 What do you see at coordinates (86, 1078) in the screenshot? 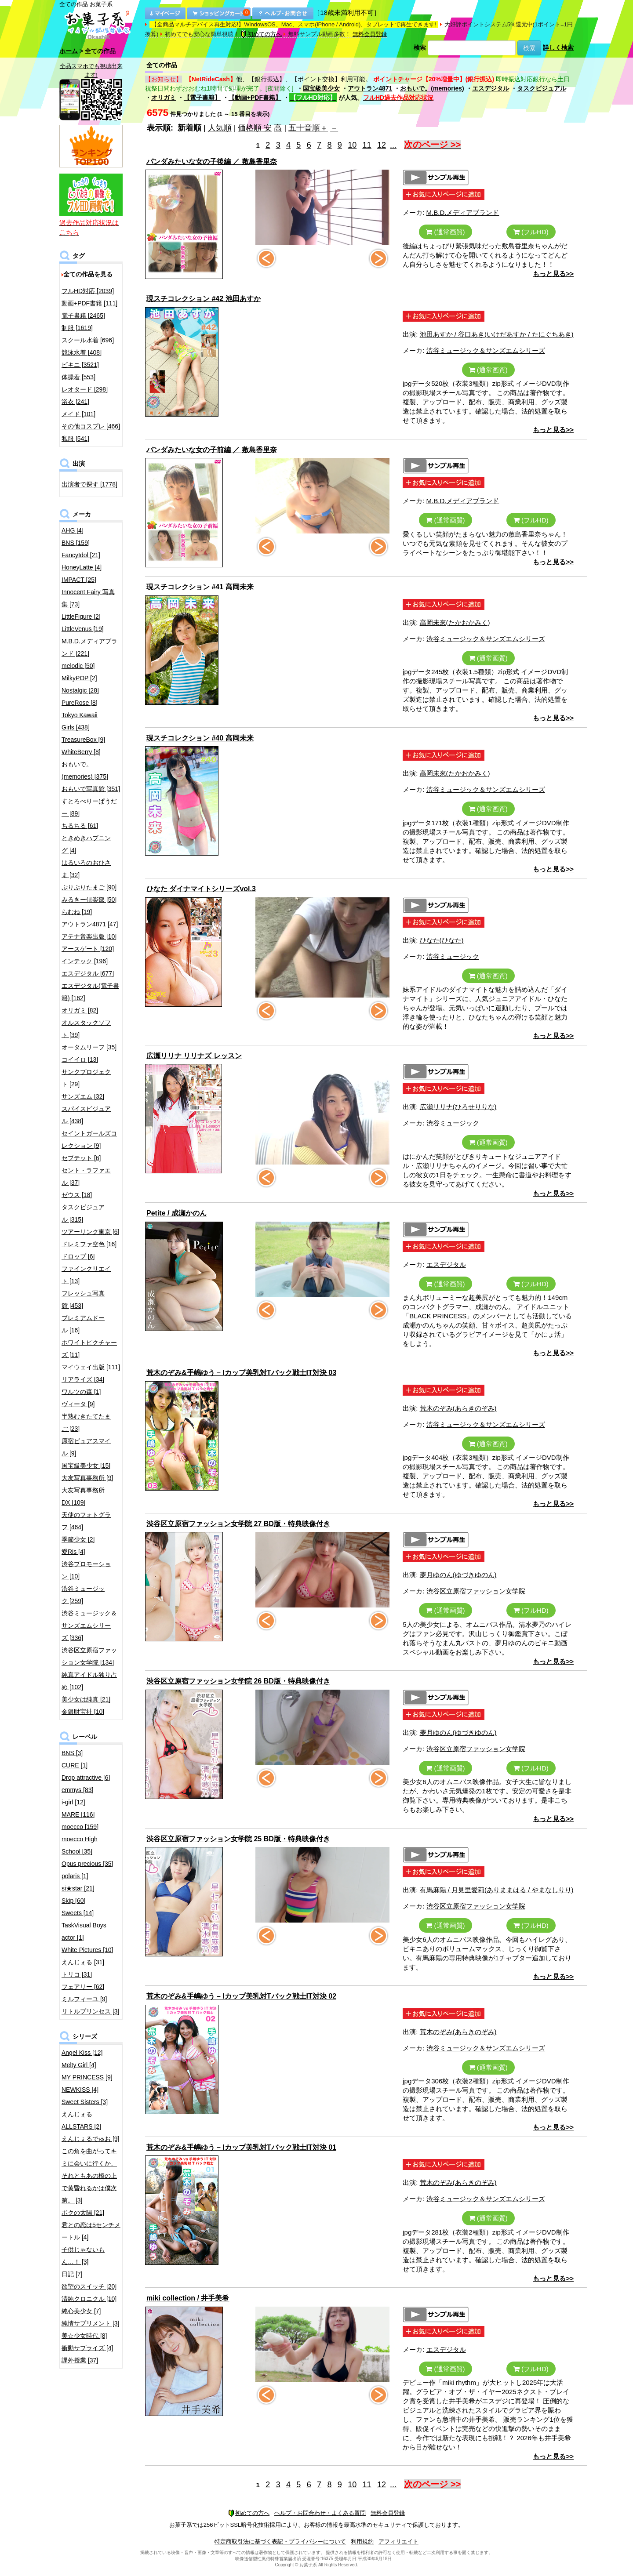
I see `サンクプロジェクト [29]` at bounding box center [86, 1078].